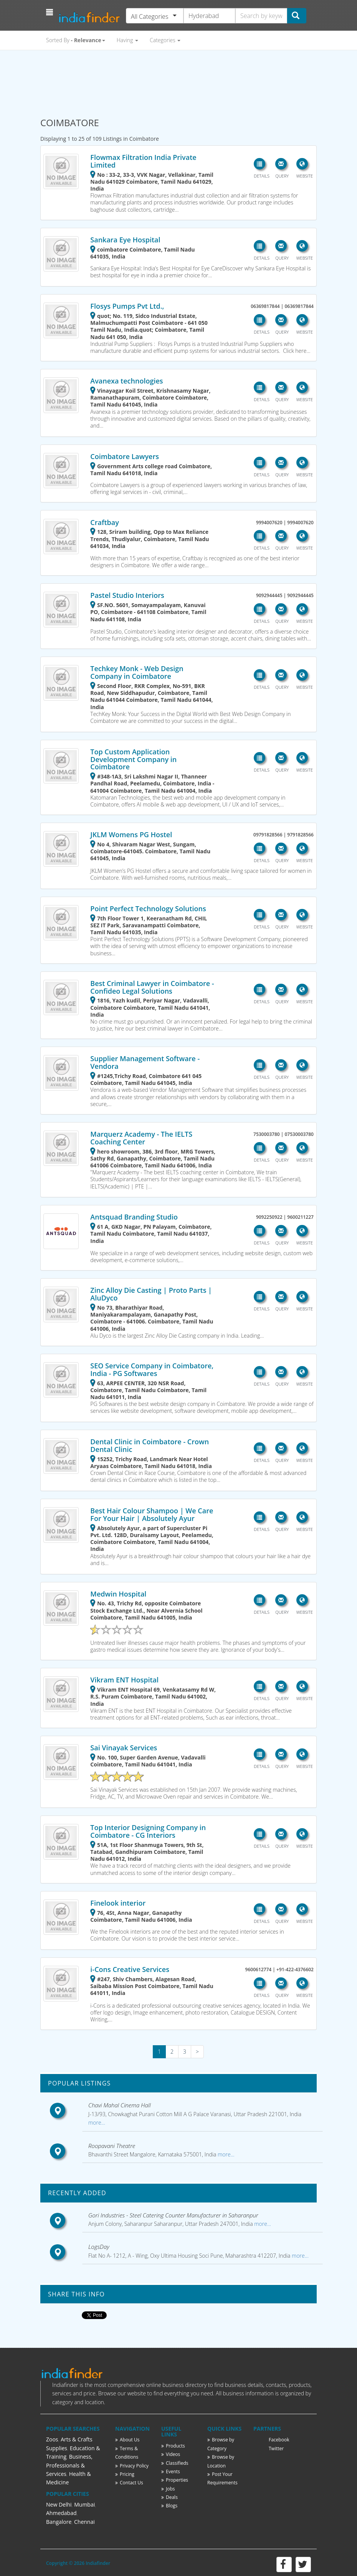 This screenshot has width=357, height=2576. What do you see at coordinates (168, 2488) in the screenshot?
I see `Jobs` at bounding box center [168, 2488].